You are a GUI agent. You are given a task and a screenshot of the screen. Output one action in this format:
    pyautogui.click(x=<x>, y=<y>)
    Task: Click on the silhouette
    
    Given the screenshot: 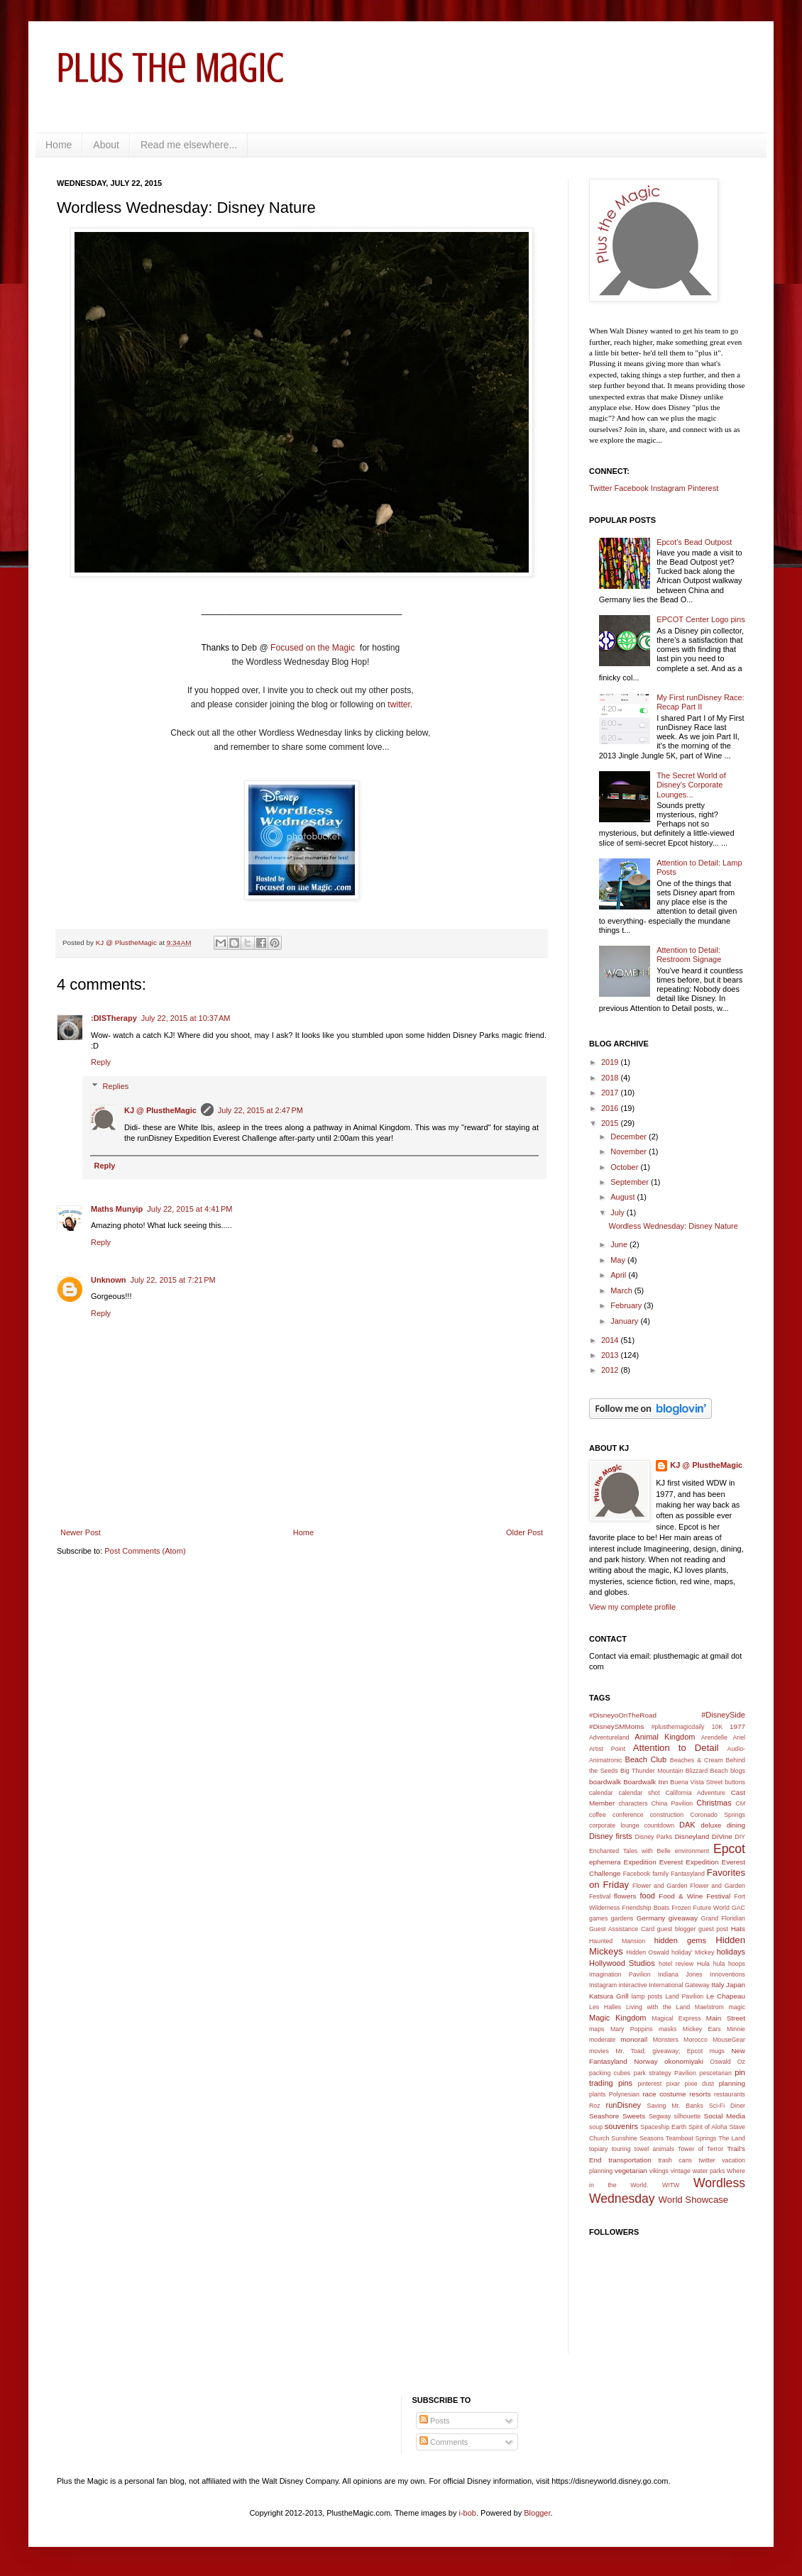 What is the action you would take?
    pyautogui.click(x=687, y=2116)
    